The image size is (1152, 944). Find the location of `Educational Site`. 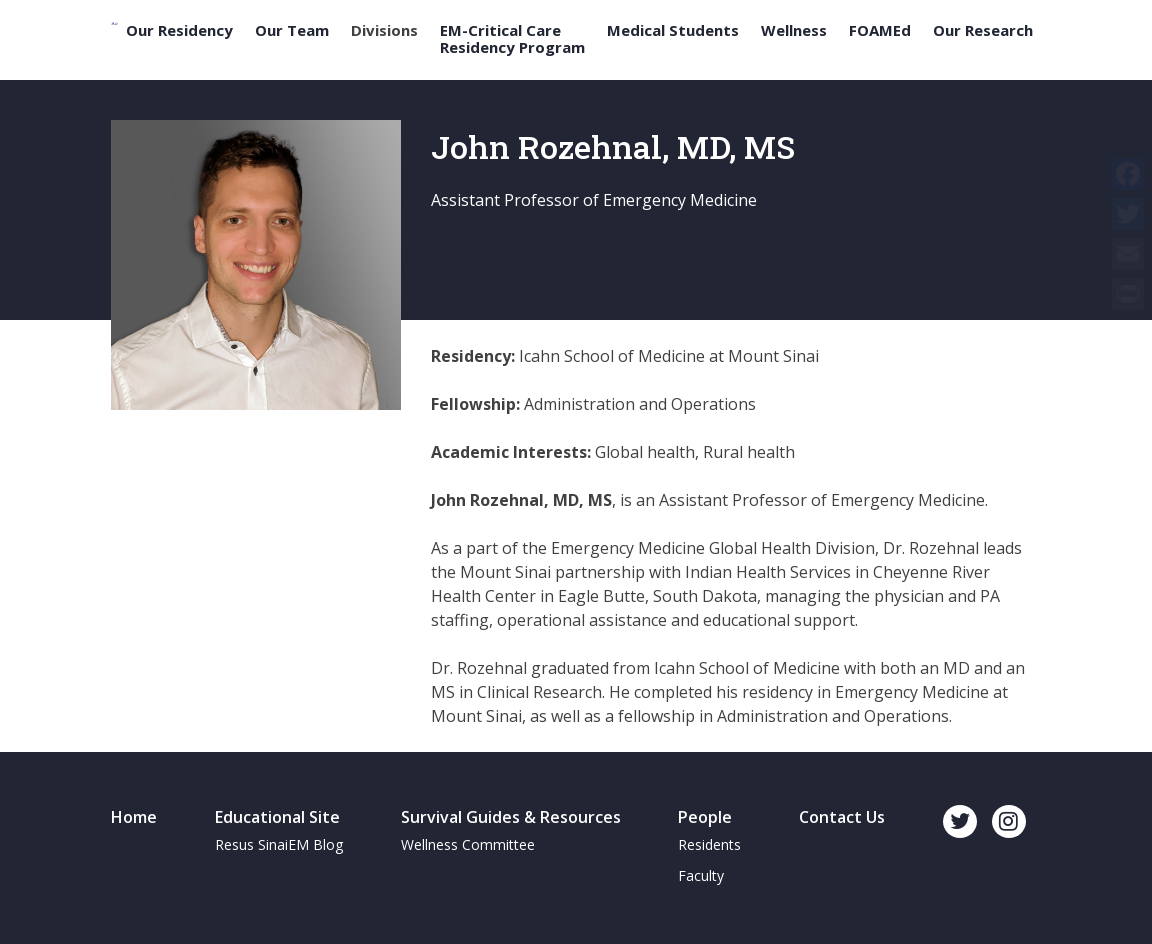

Educational Site is located at coordinates (277, 817).